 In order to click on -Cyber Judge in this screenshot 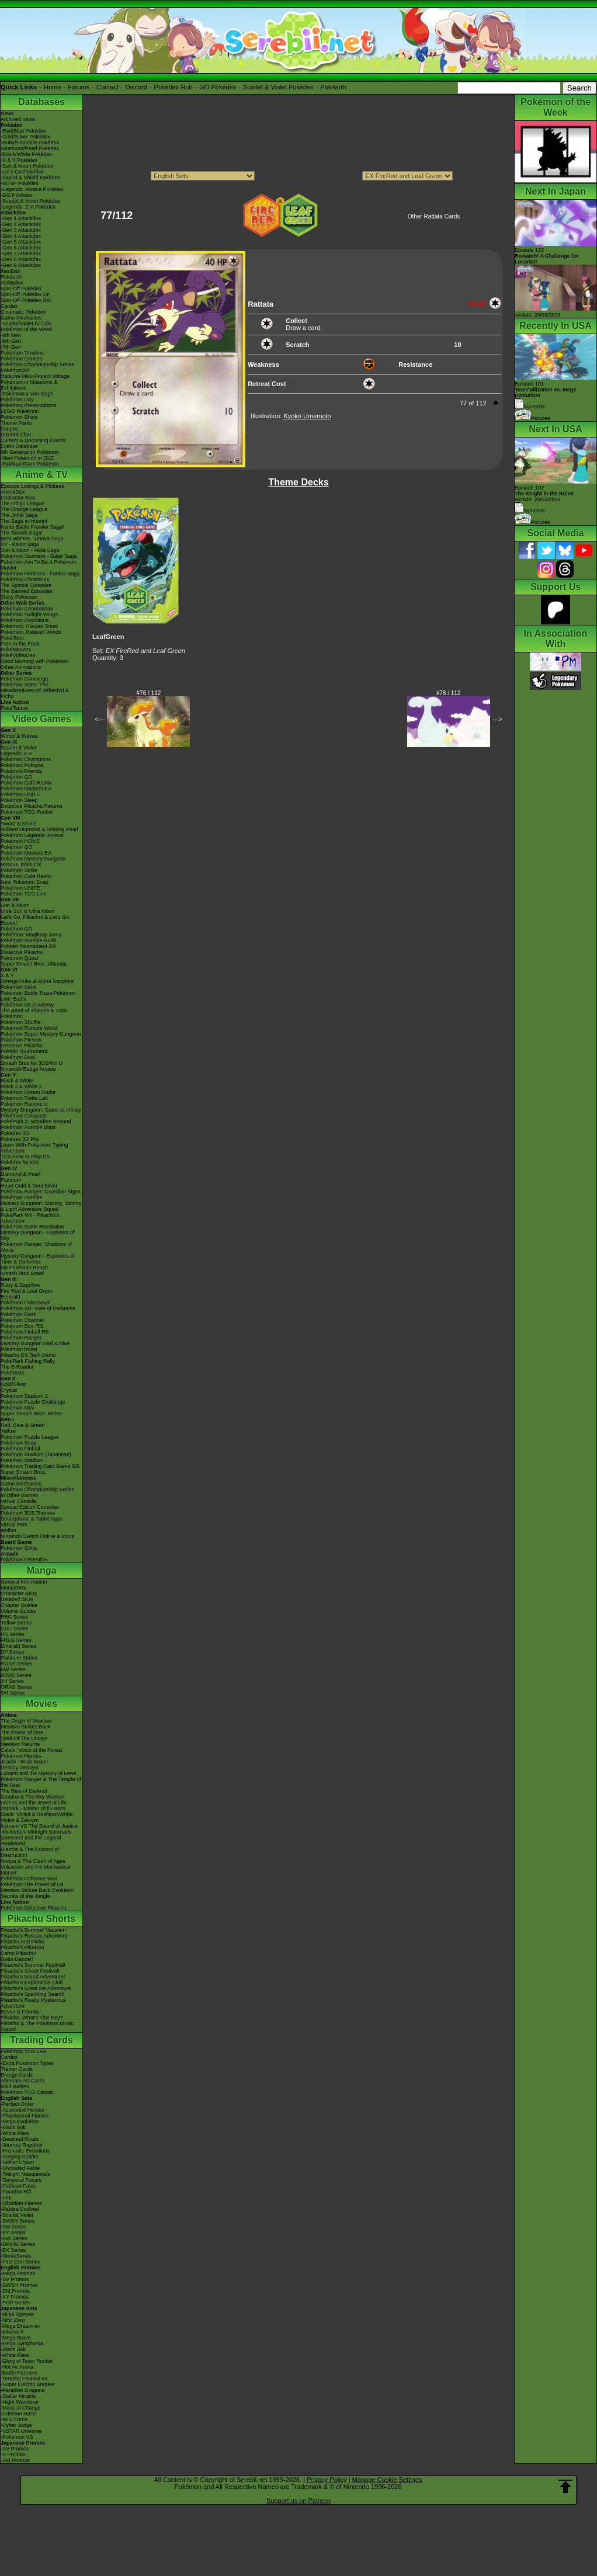, I will do `click(16, 2425)`.